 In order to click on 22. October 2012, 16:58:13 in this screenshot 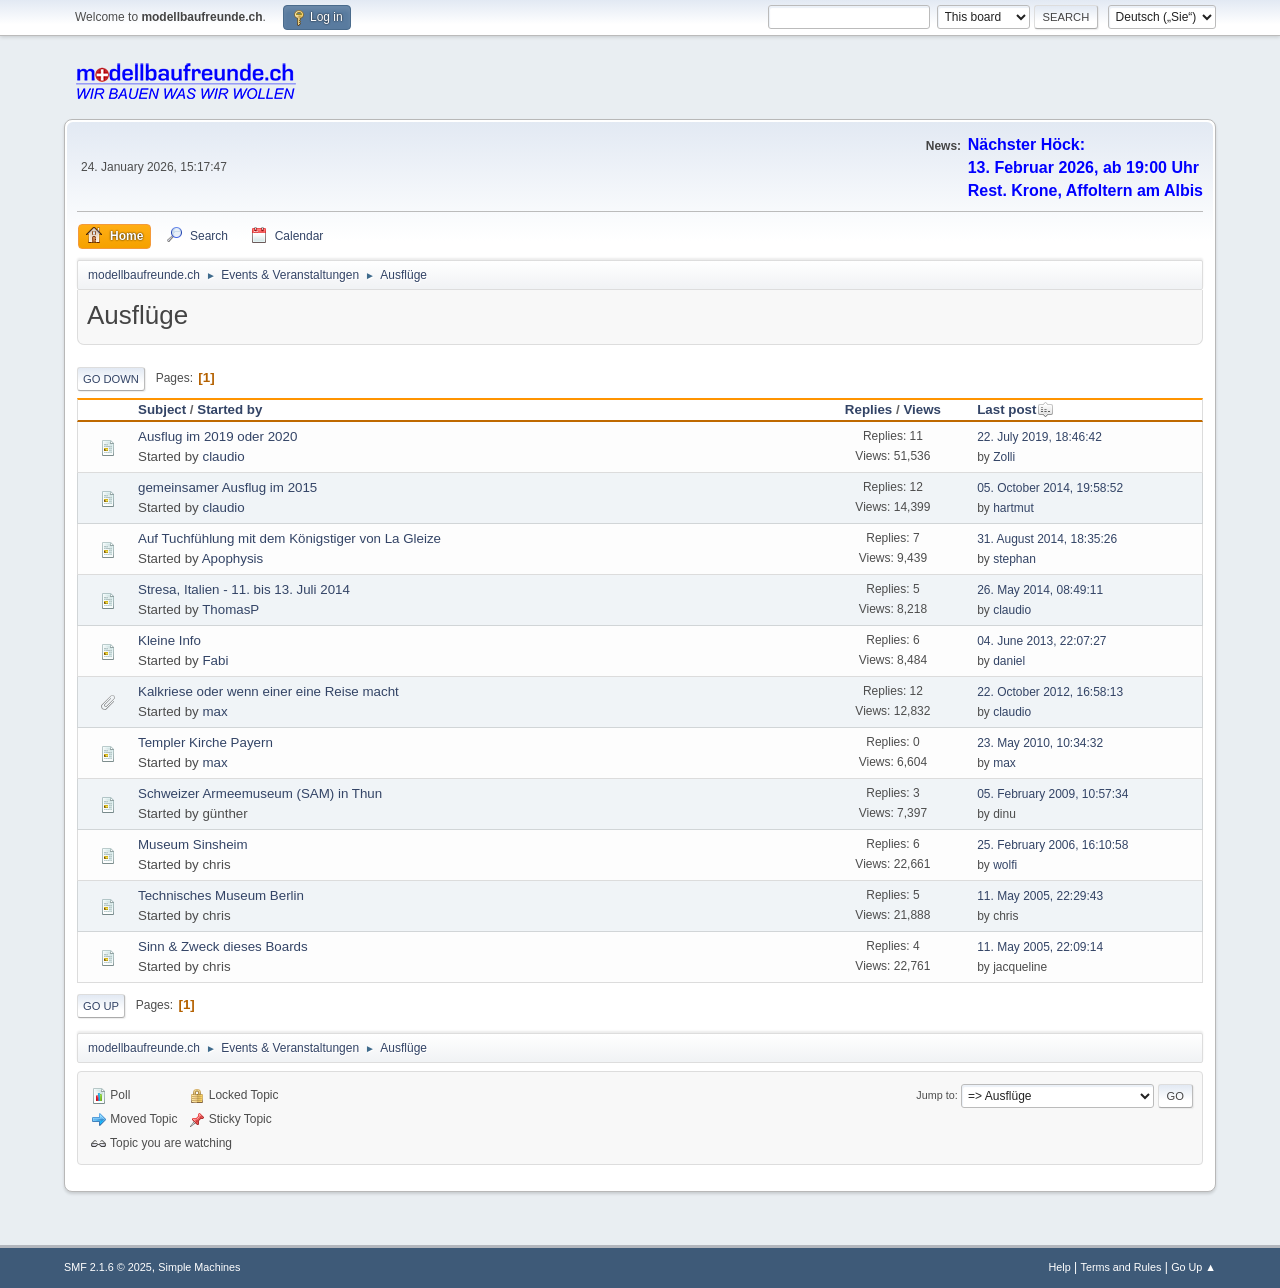, I will do `click(1050, 692)`.